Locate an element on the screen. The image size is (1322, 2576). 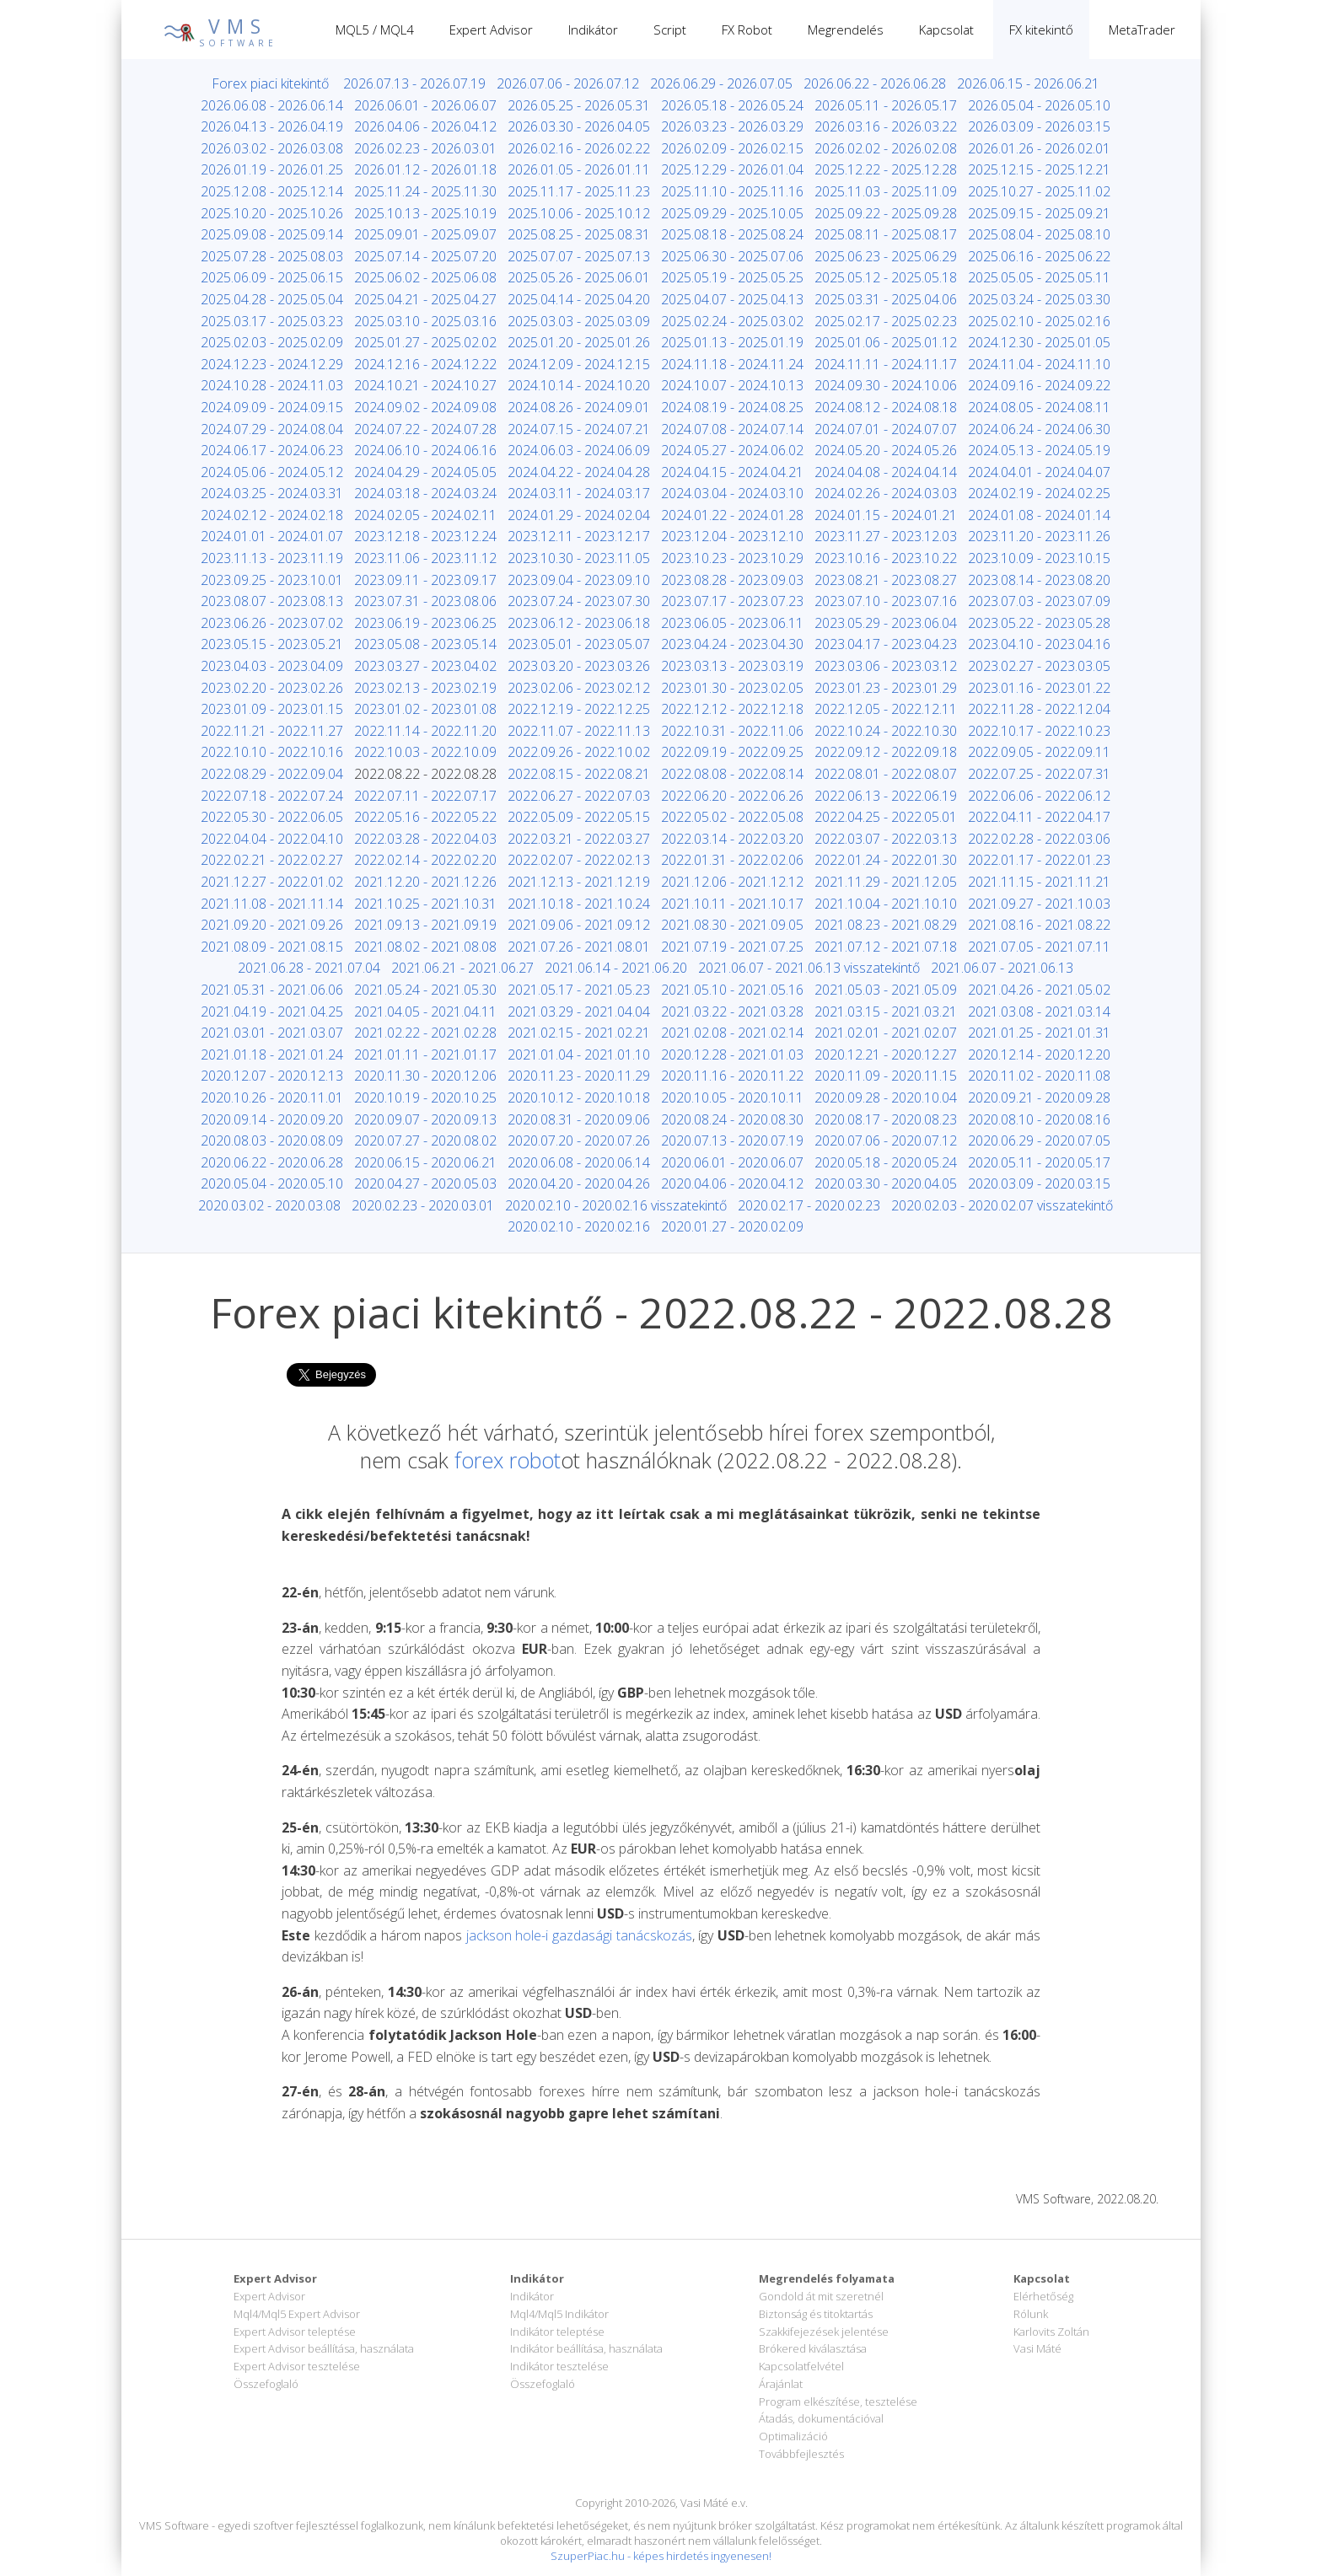
2021.02.08 - 2021.02.14 is located at coordinates (732, 1032).